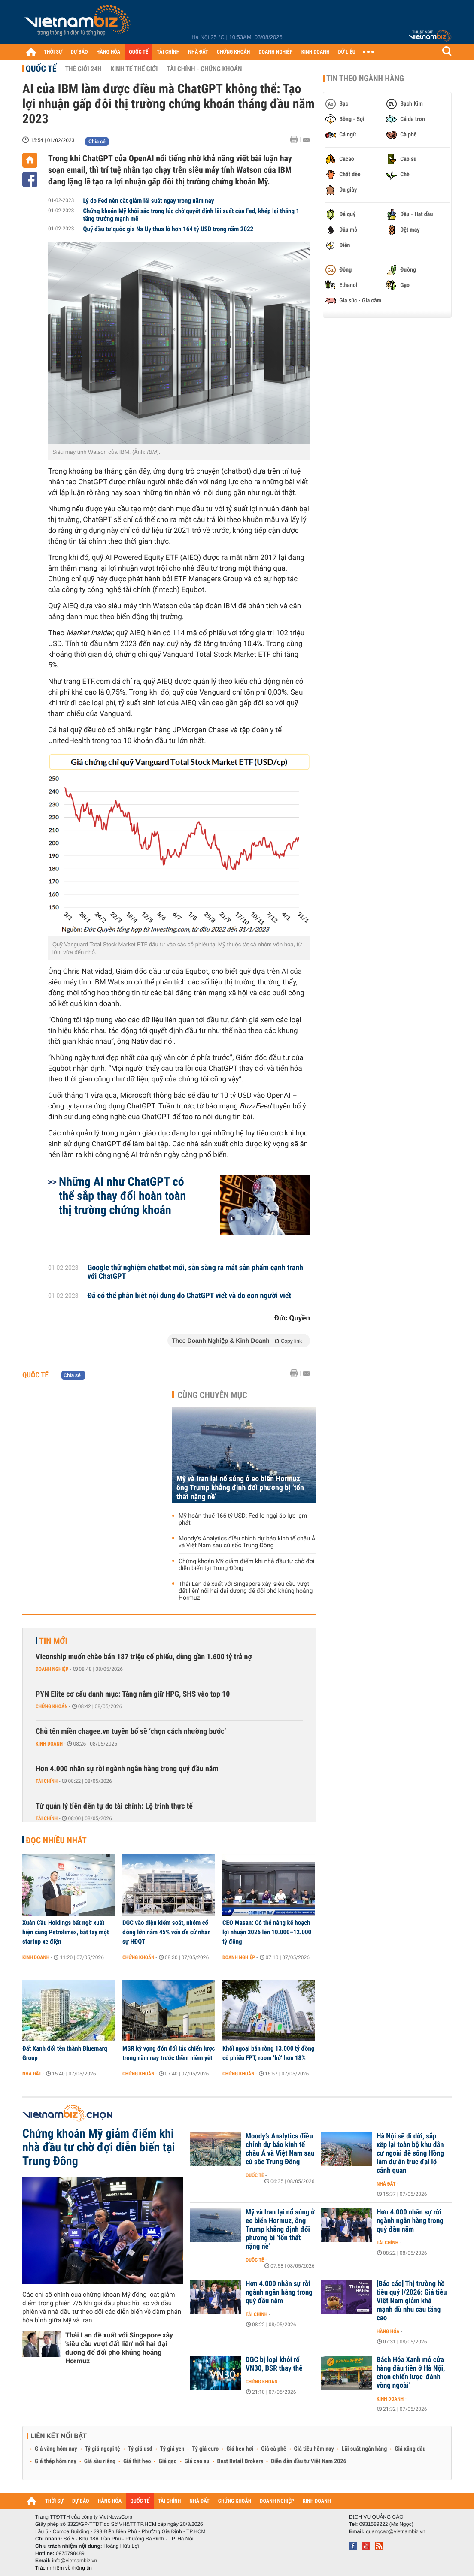  What do you see at coordinates (410, 2449) in the screenshot?
I see `Giá xăng dầu` at bounding box center [410, 2449].